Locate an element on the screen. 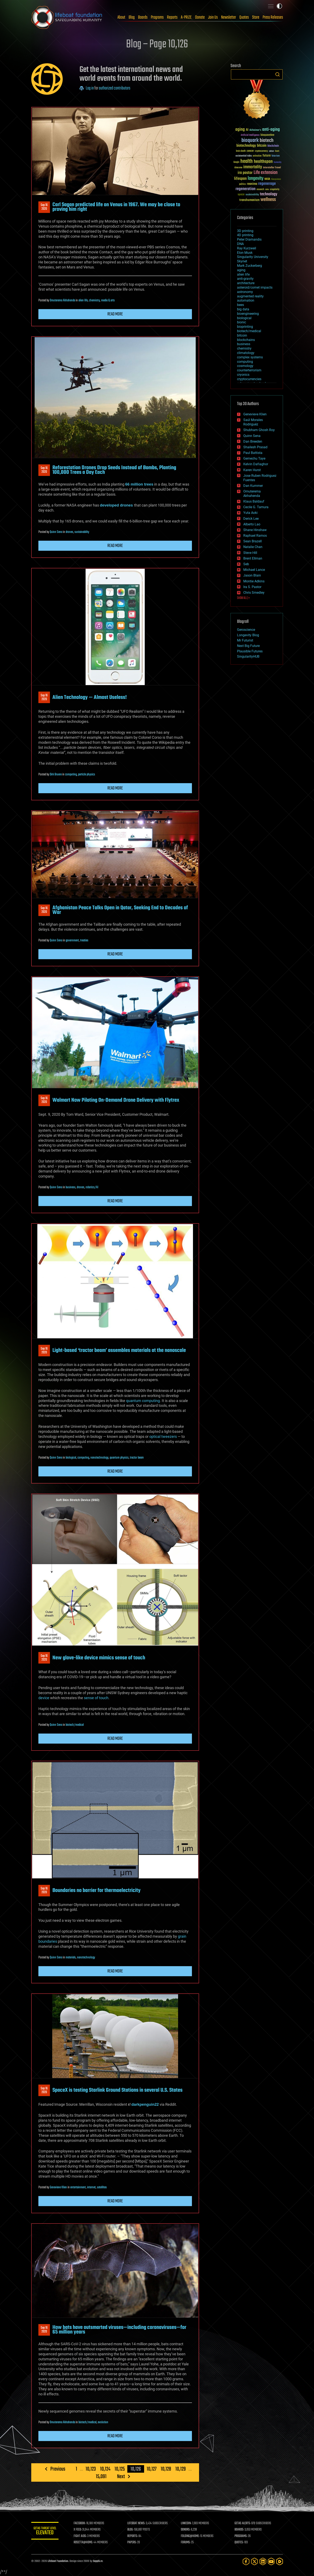 This screenshot has height=2576, width=314. longevity [longevity (140 items)] is located at coordinates (255, 178).